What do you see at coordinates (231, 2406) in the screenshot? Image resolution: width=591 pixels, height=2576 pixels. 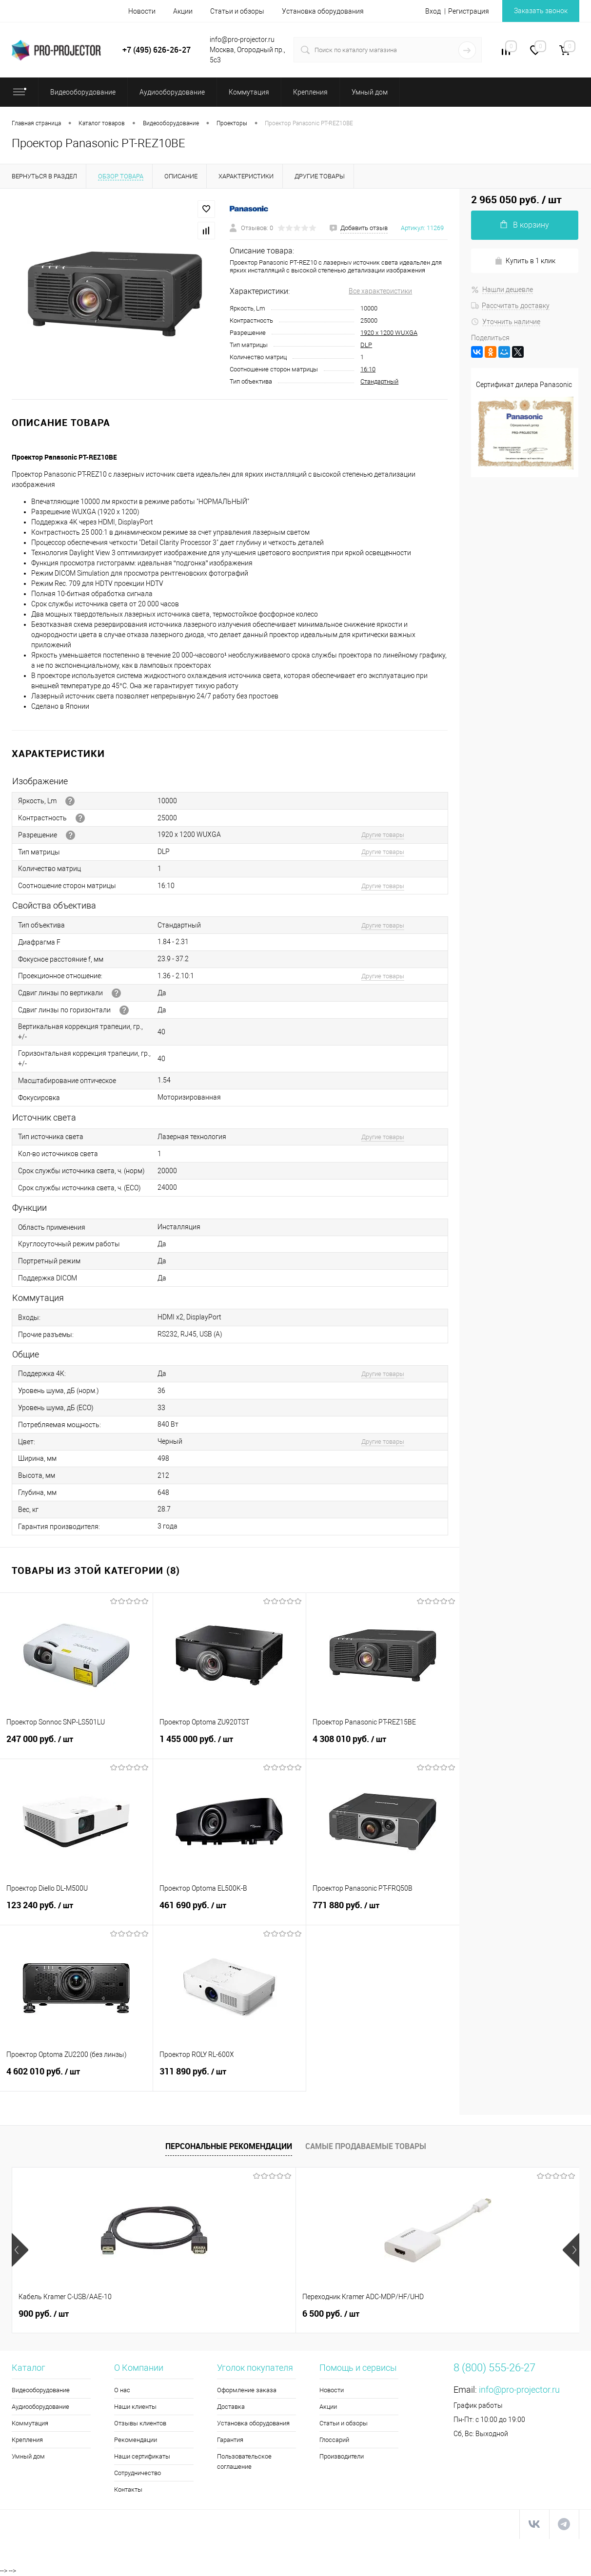 I see `Доставка` at bounding box center [231, 2406].